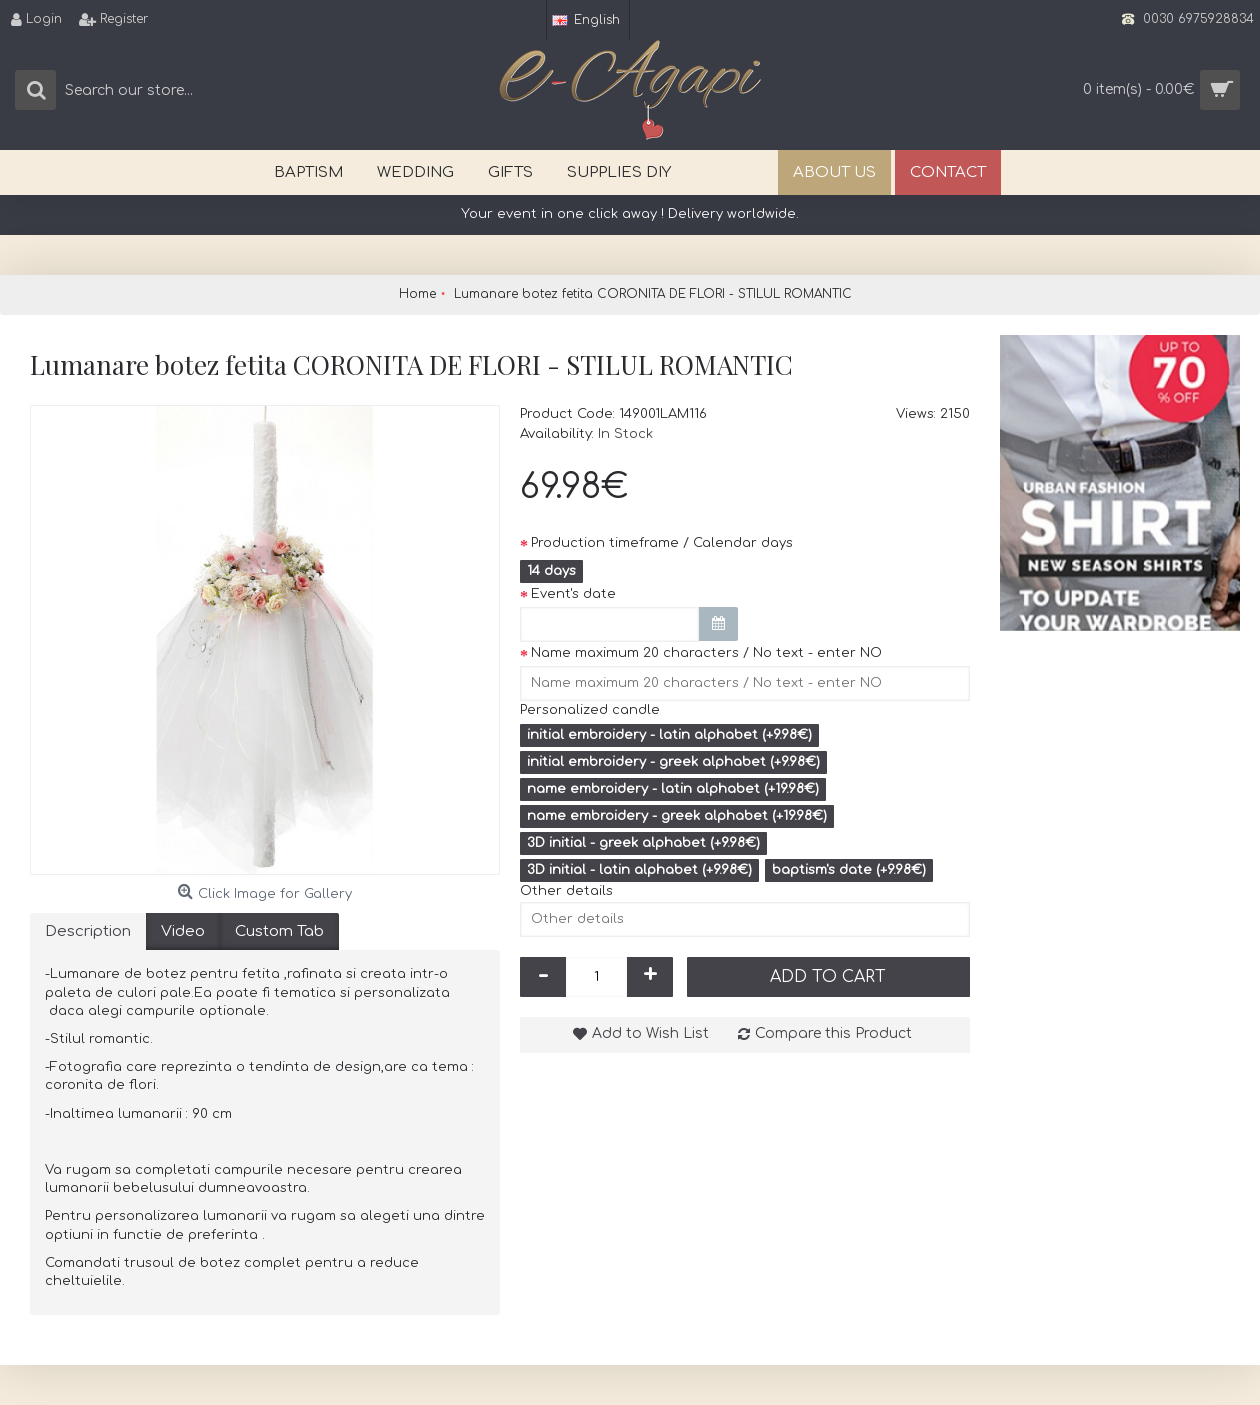 The width and height of the screenshot is (1260, 1405). Describe the element at coordinates (566, 891) in the screenshot. I see `Other details` at that location.